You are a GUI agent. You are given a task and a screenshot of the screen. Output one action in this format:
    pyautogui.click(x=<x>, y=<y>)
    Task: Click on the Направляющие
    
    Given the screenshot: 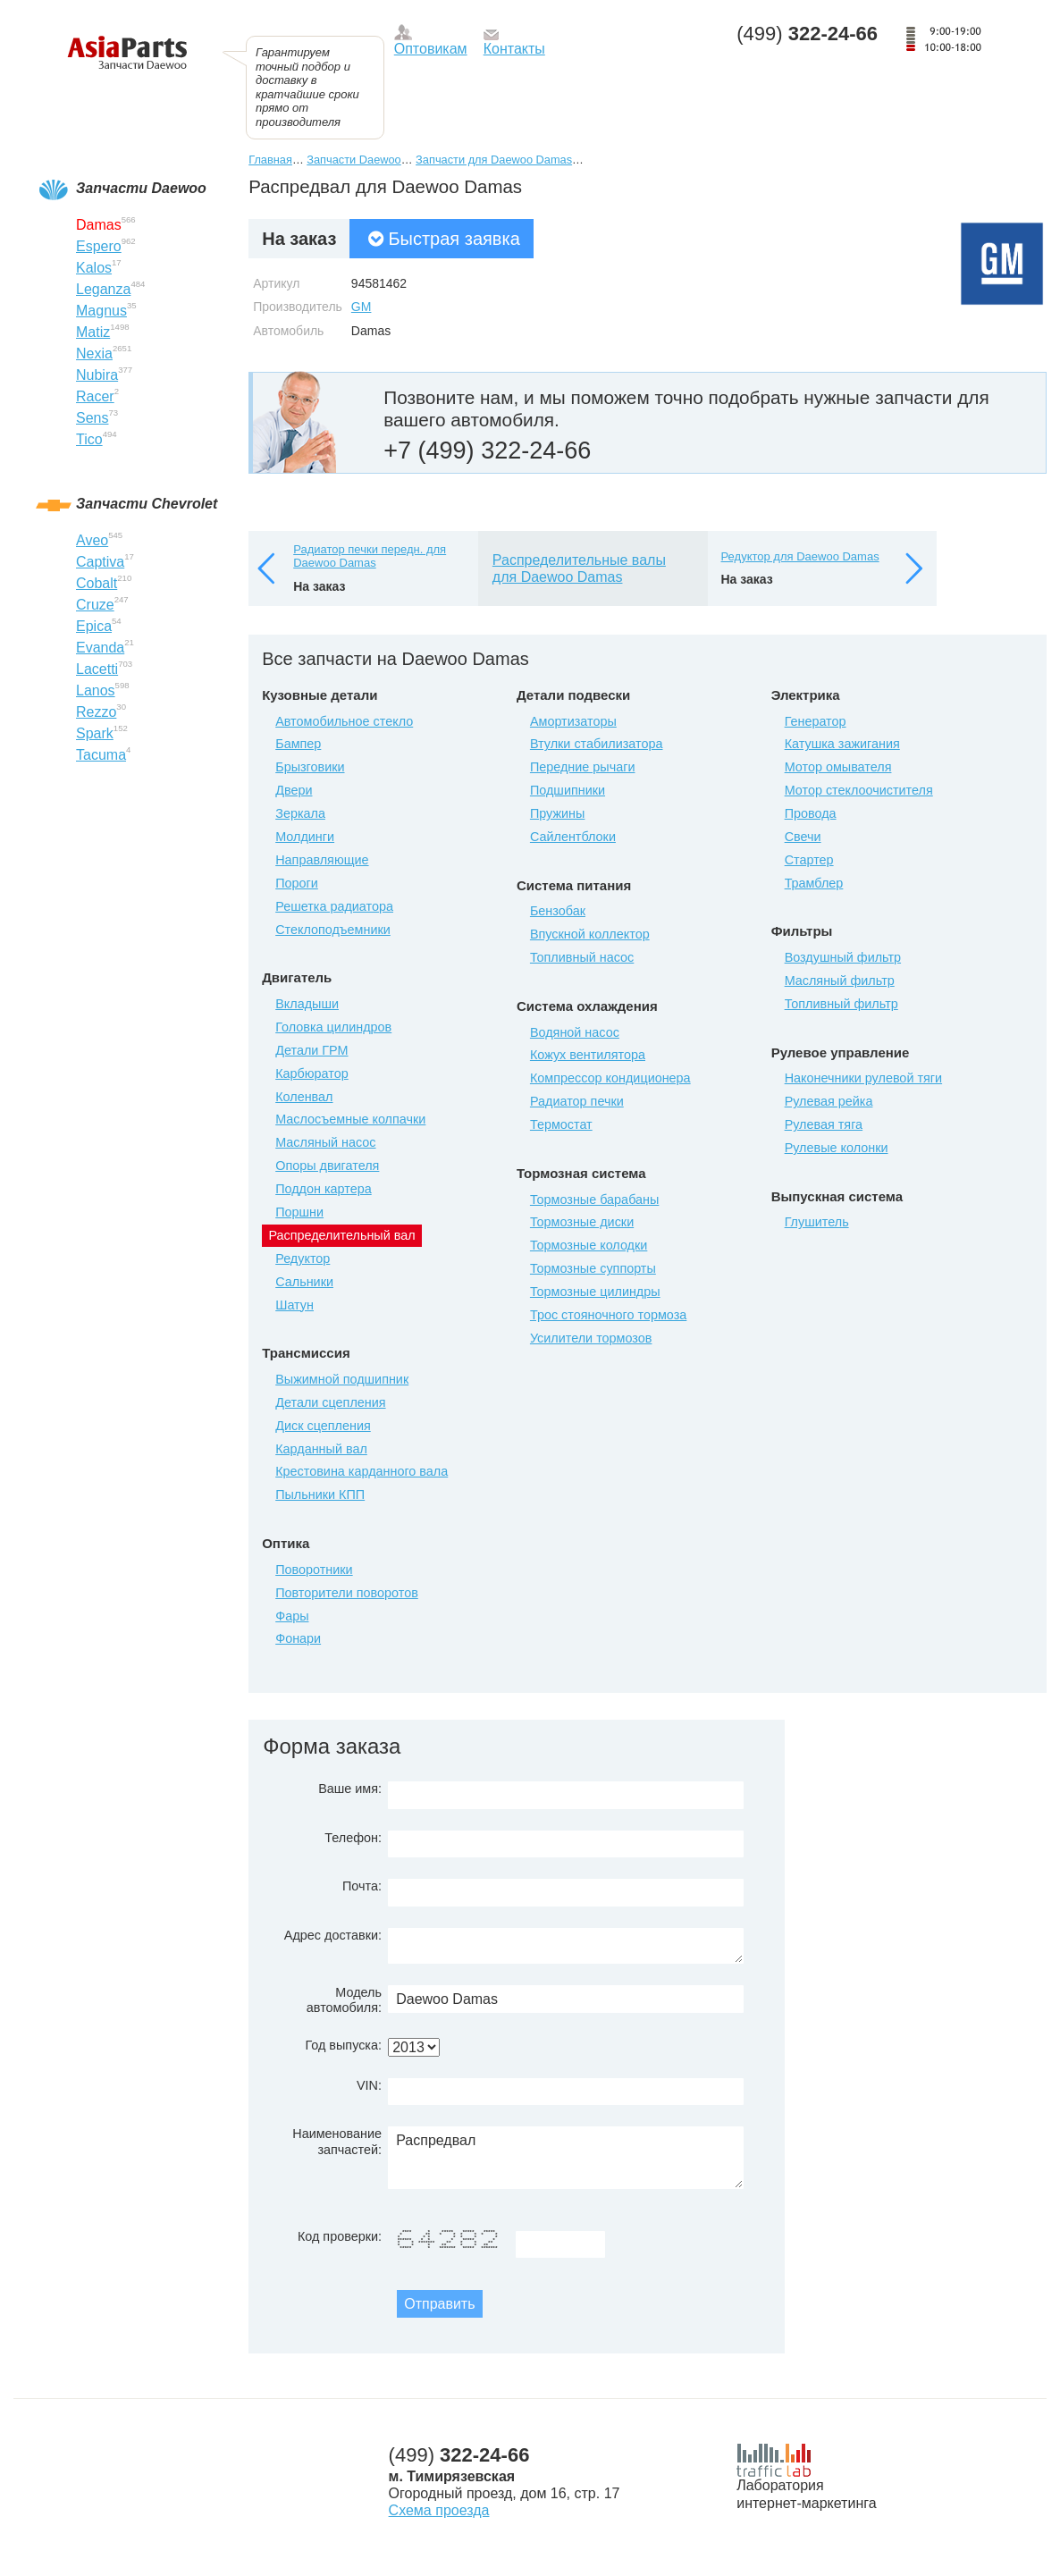 What is the action you would take?
    pyautogui.click(x=321, y=860)
    